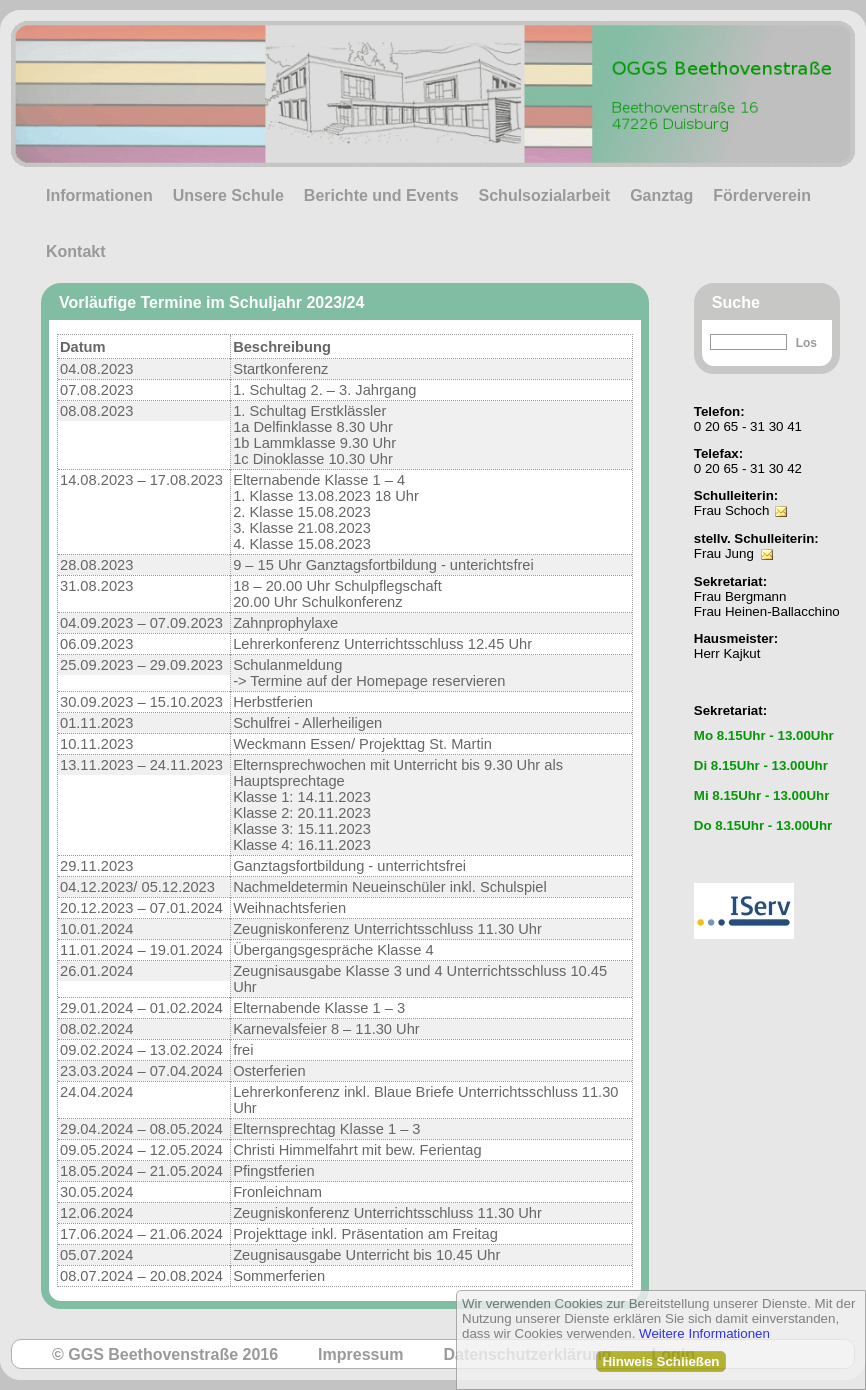  What do you see at coordinates (661, 195) in the screenshot?
I see `Ganztag` at bounding box center [661, 195].